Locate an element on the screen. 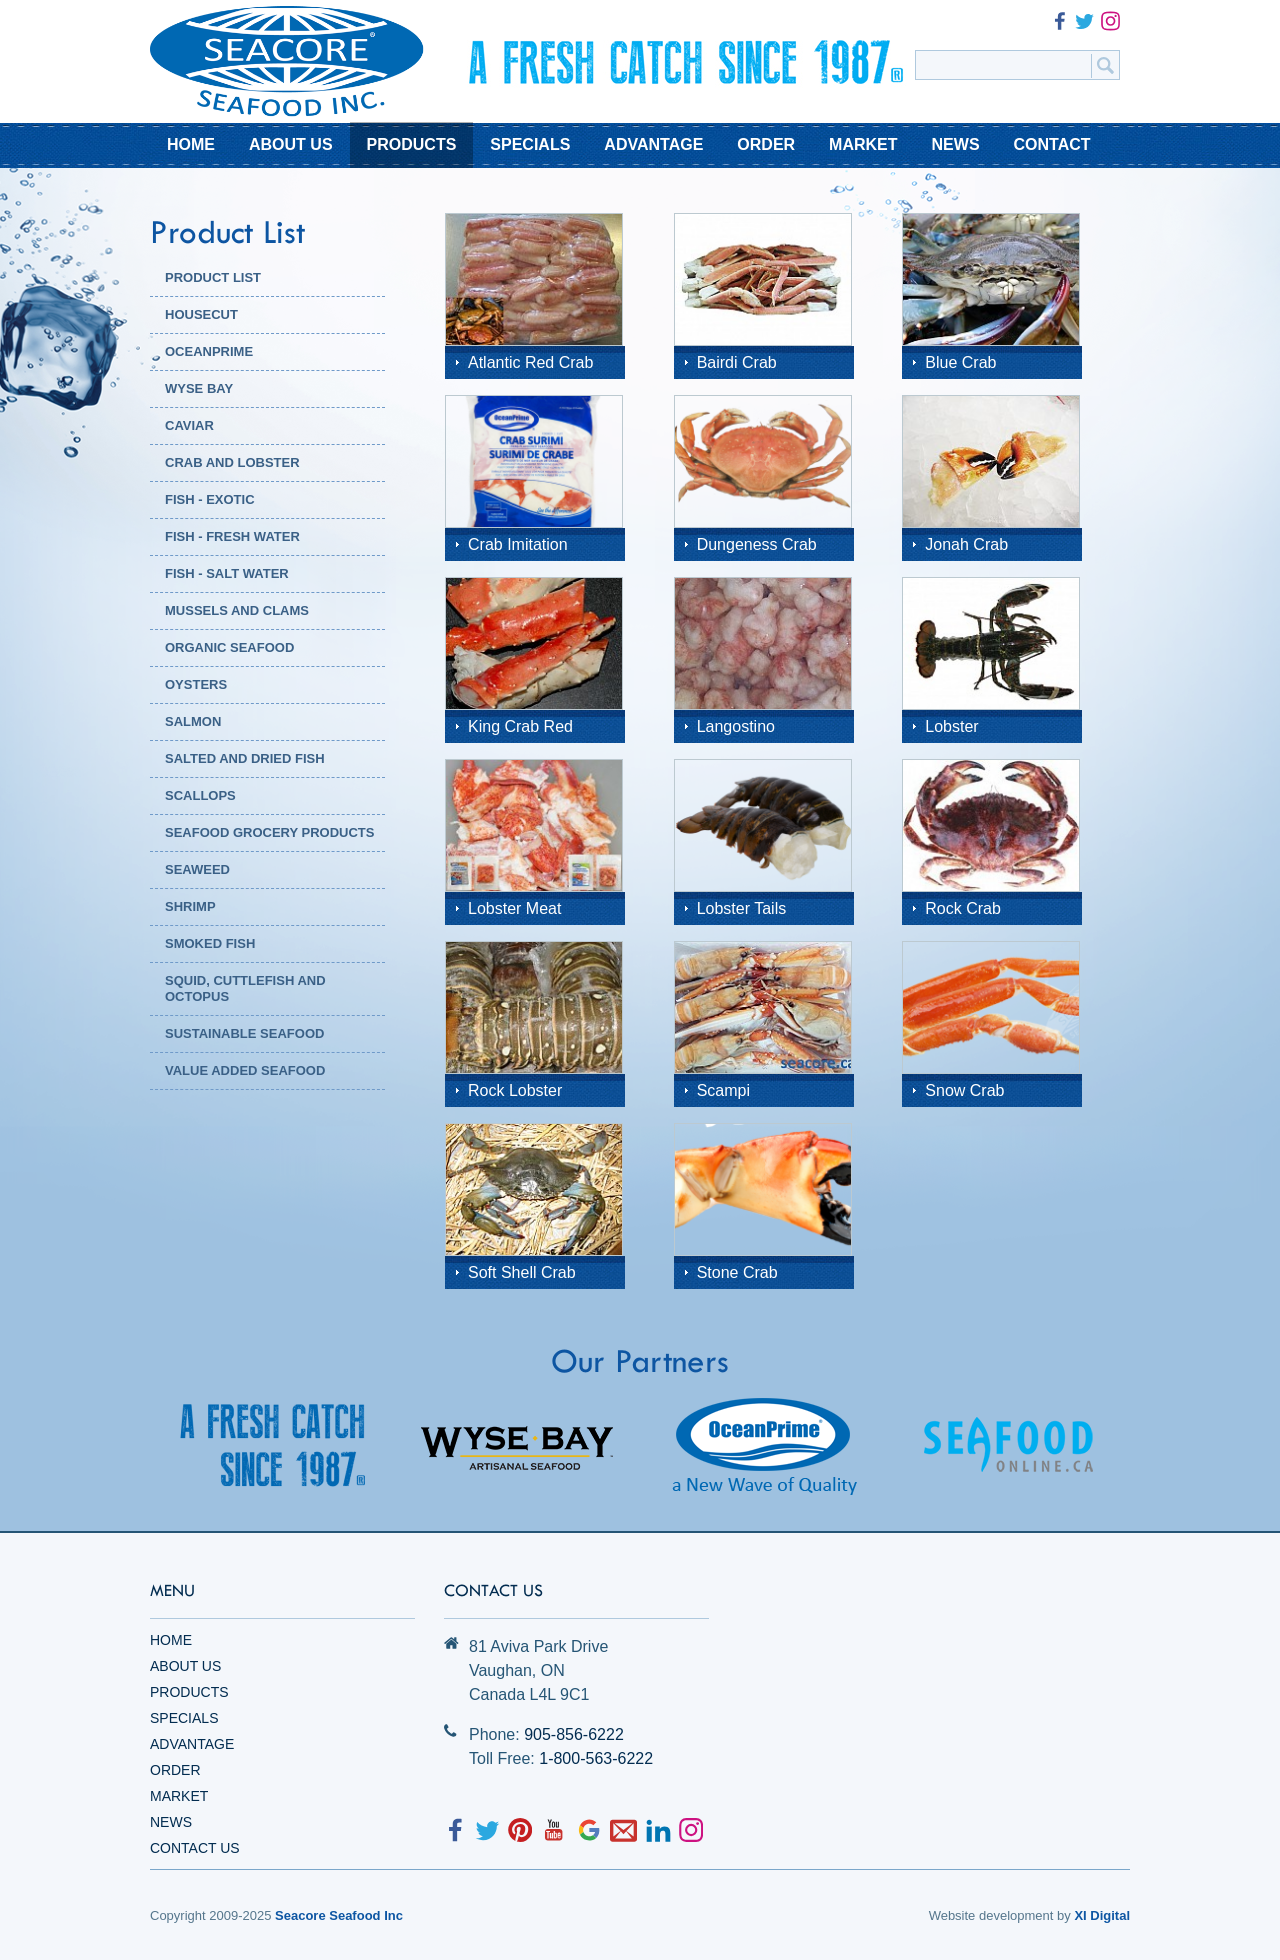 This screenshot has width=1280, height=1960. About Us is located at coordinates (185, 1666).